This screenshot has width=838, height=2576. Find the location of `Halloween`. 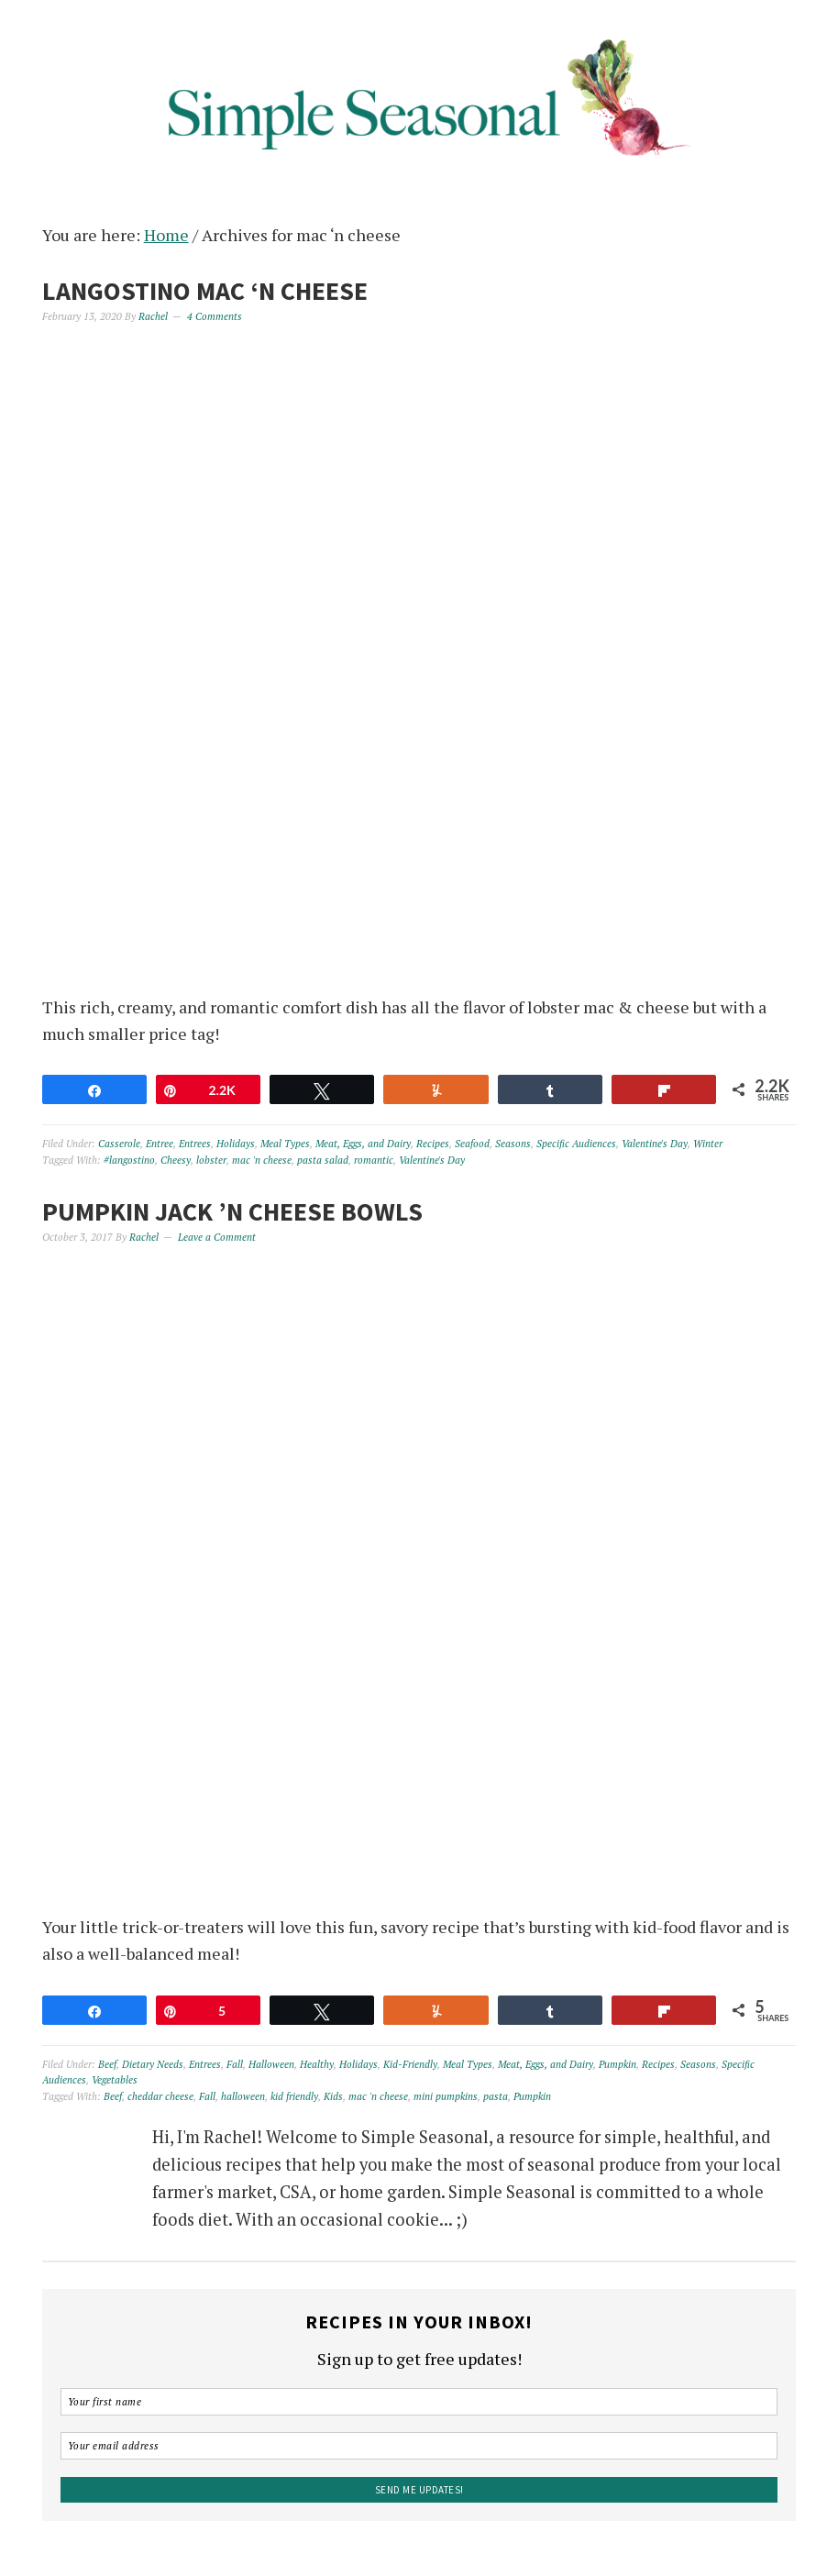

Halloween is located at coordinates (271, 2064).